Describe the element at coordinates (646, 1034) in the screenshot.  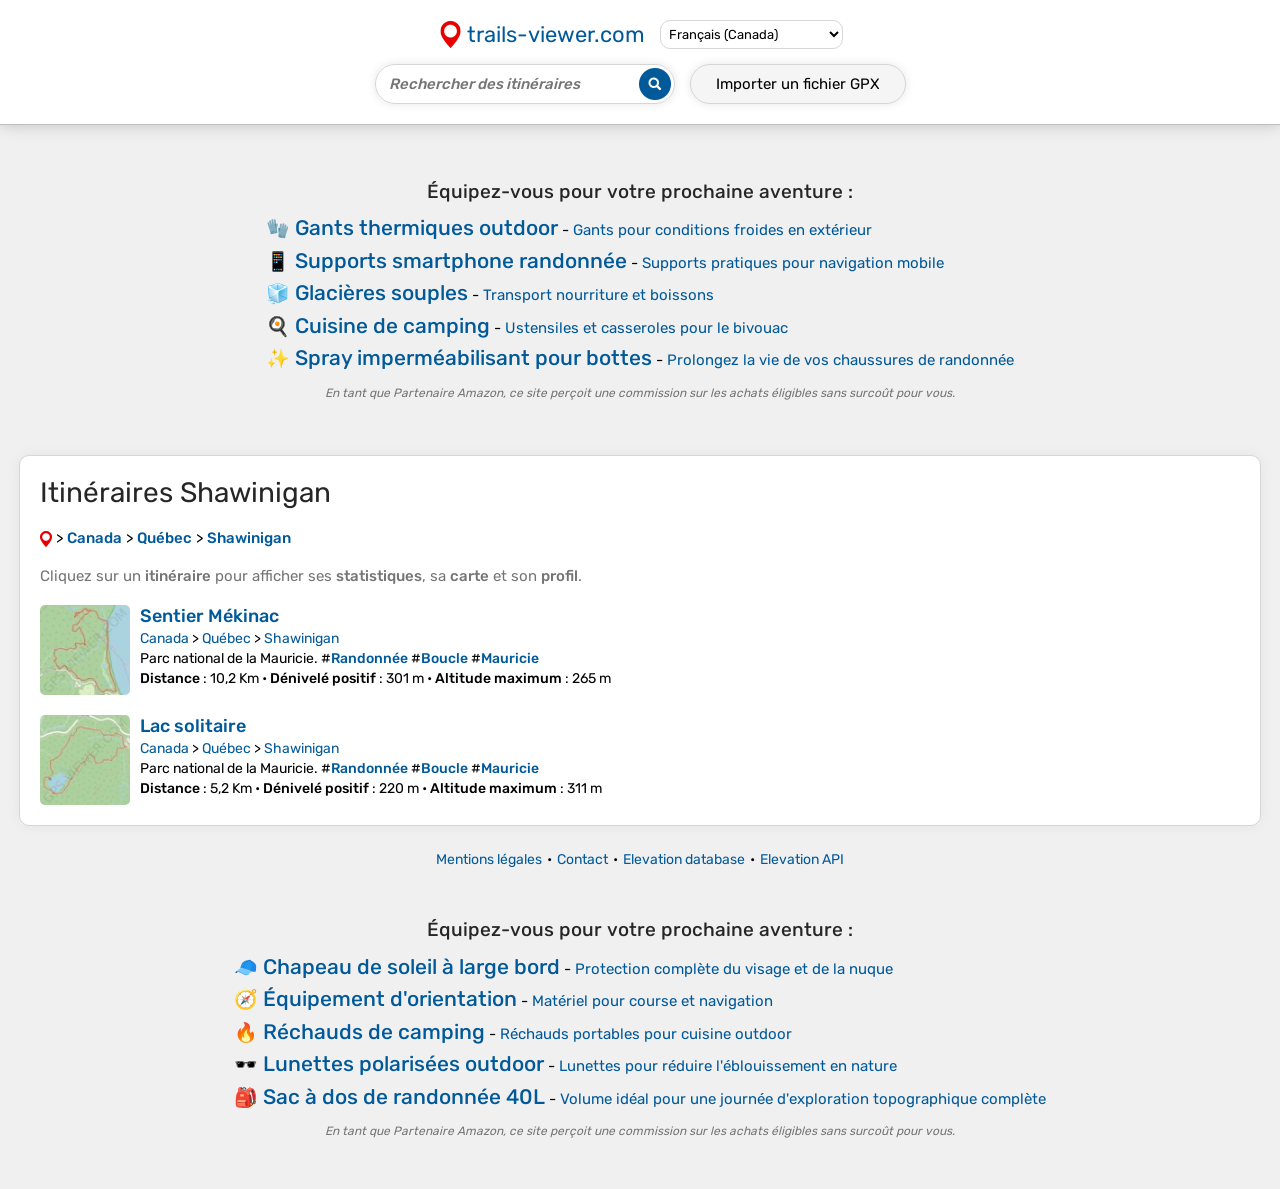
I see `Réchauds portables pour cuisine outdoor` at that location.